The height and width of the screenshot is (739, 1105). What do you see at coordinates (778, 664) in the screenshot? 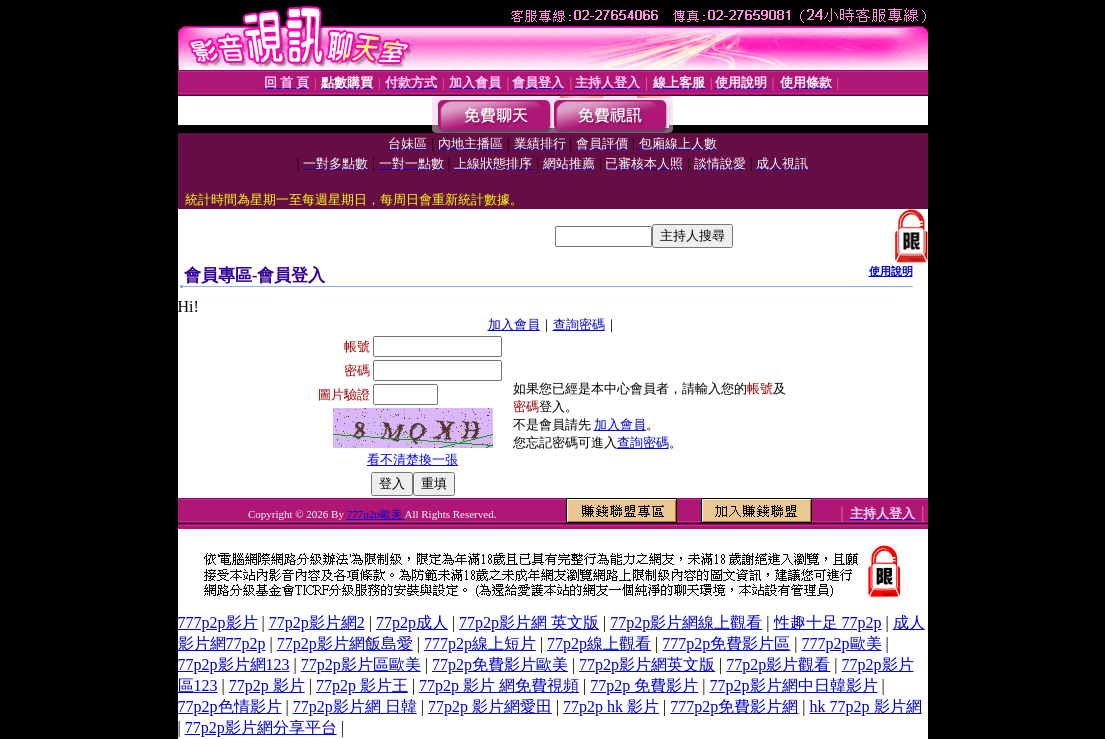
I see `77p2p影片觀看` at bounding box center [778, 664].